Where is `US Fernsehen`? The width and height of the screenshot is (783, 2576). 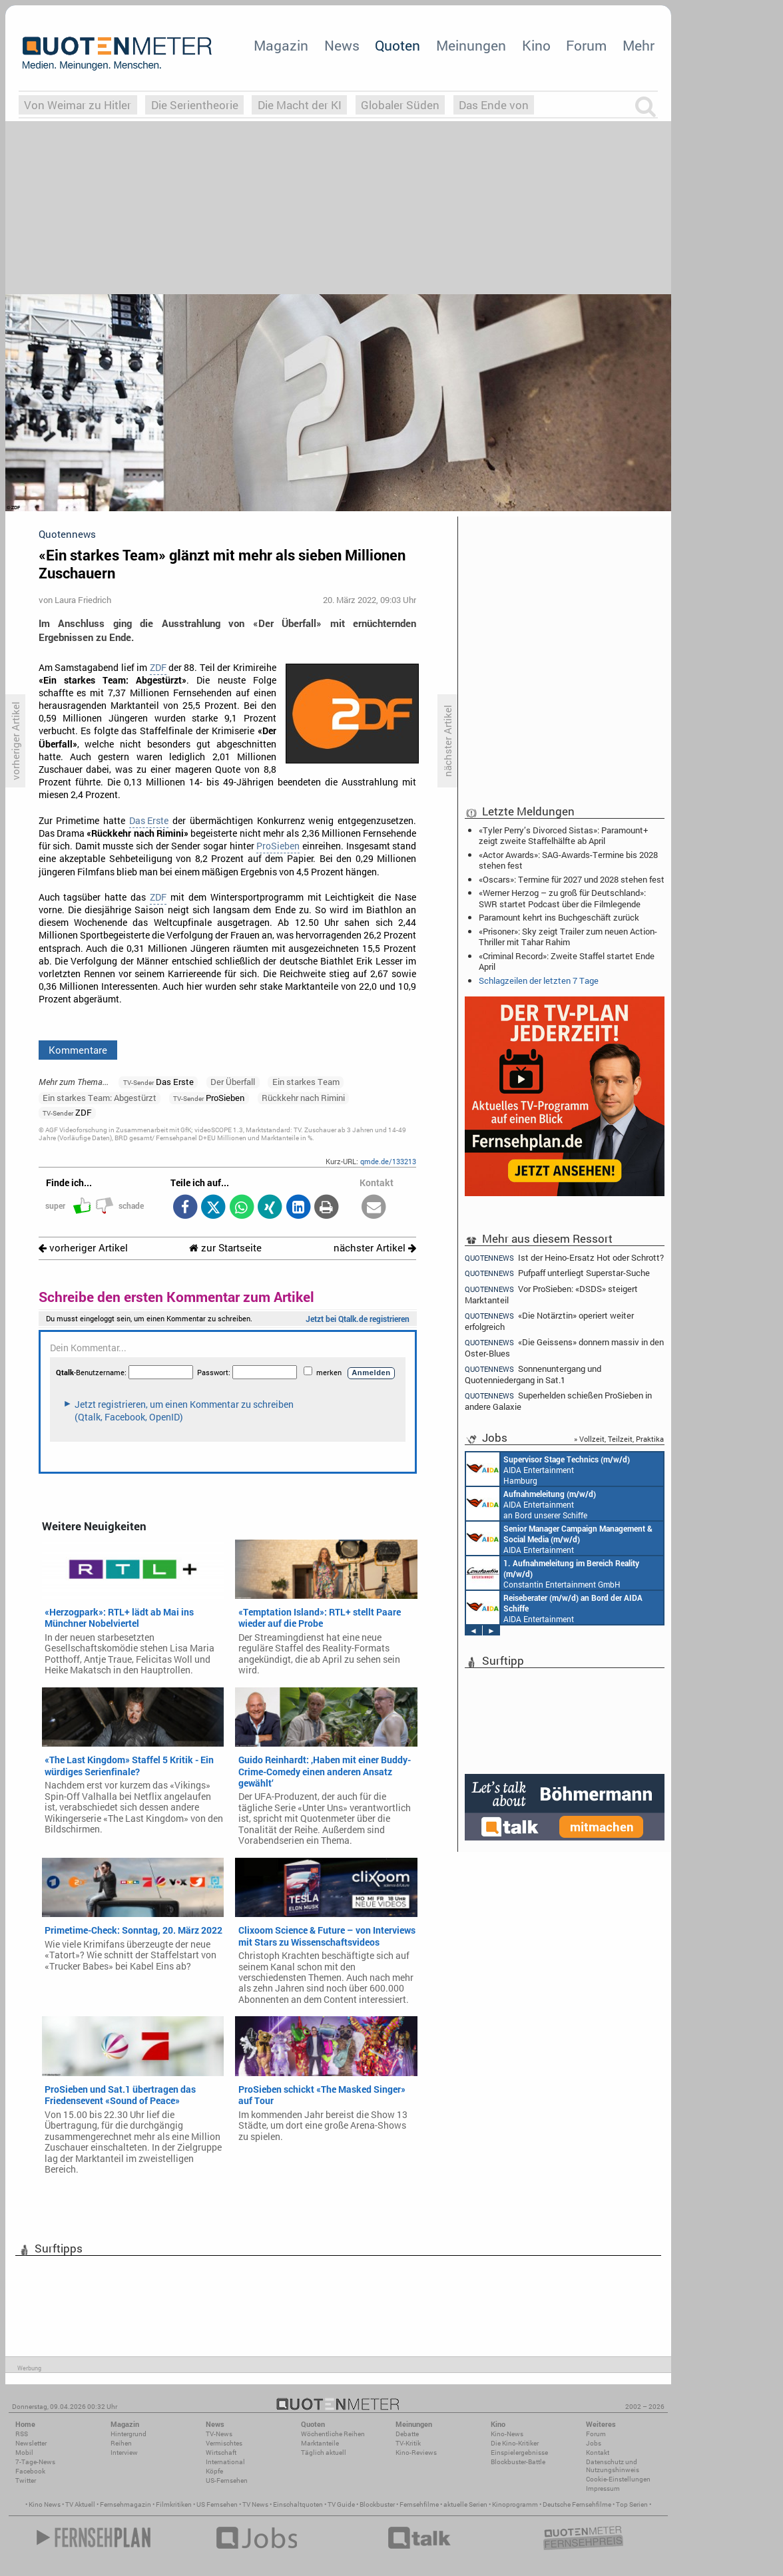
US Fernsehen is located at coordinates (217, 2504).